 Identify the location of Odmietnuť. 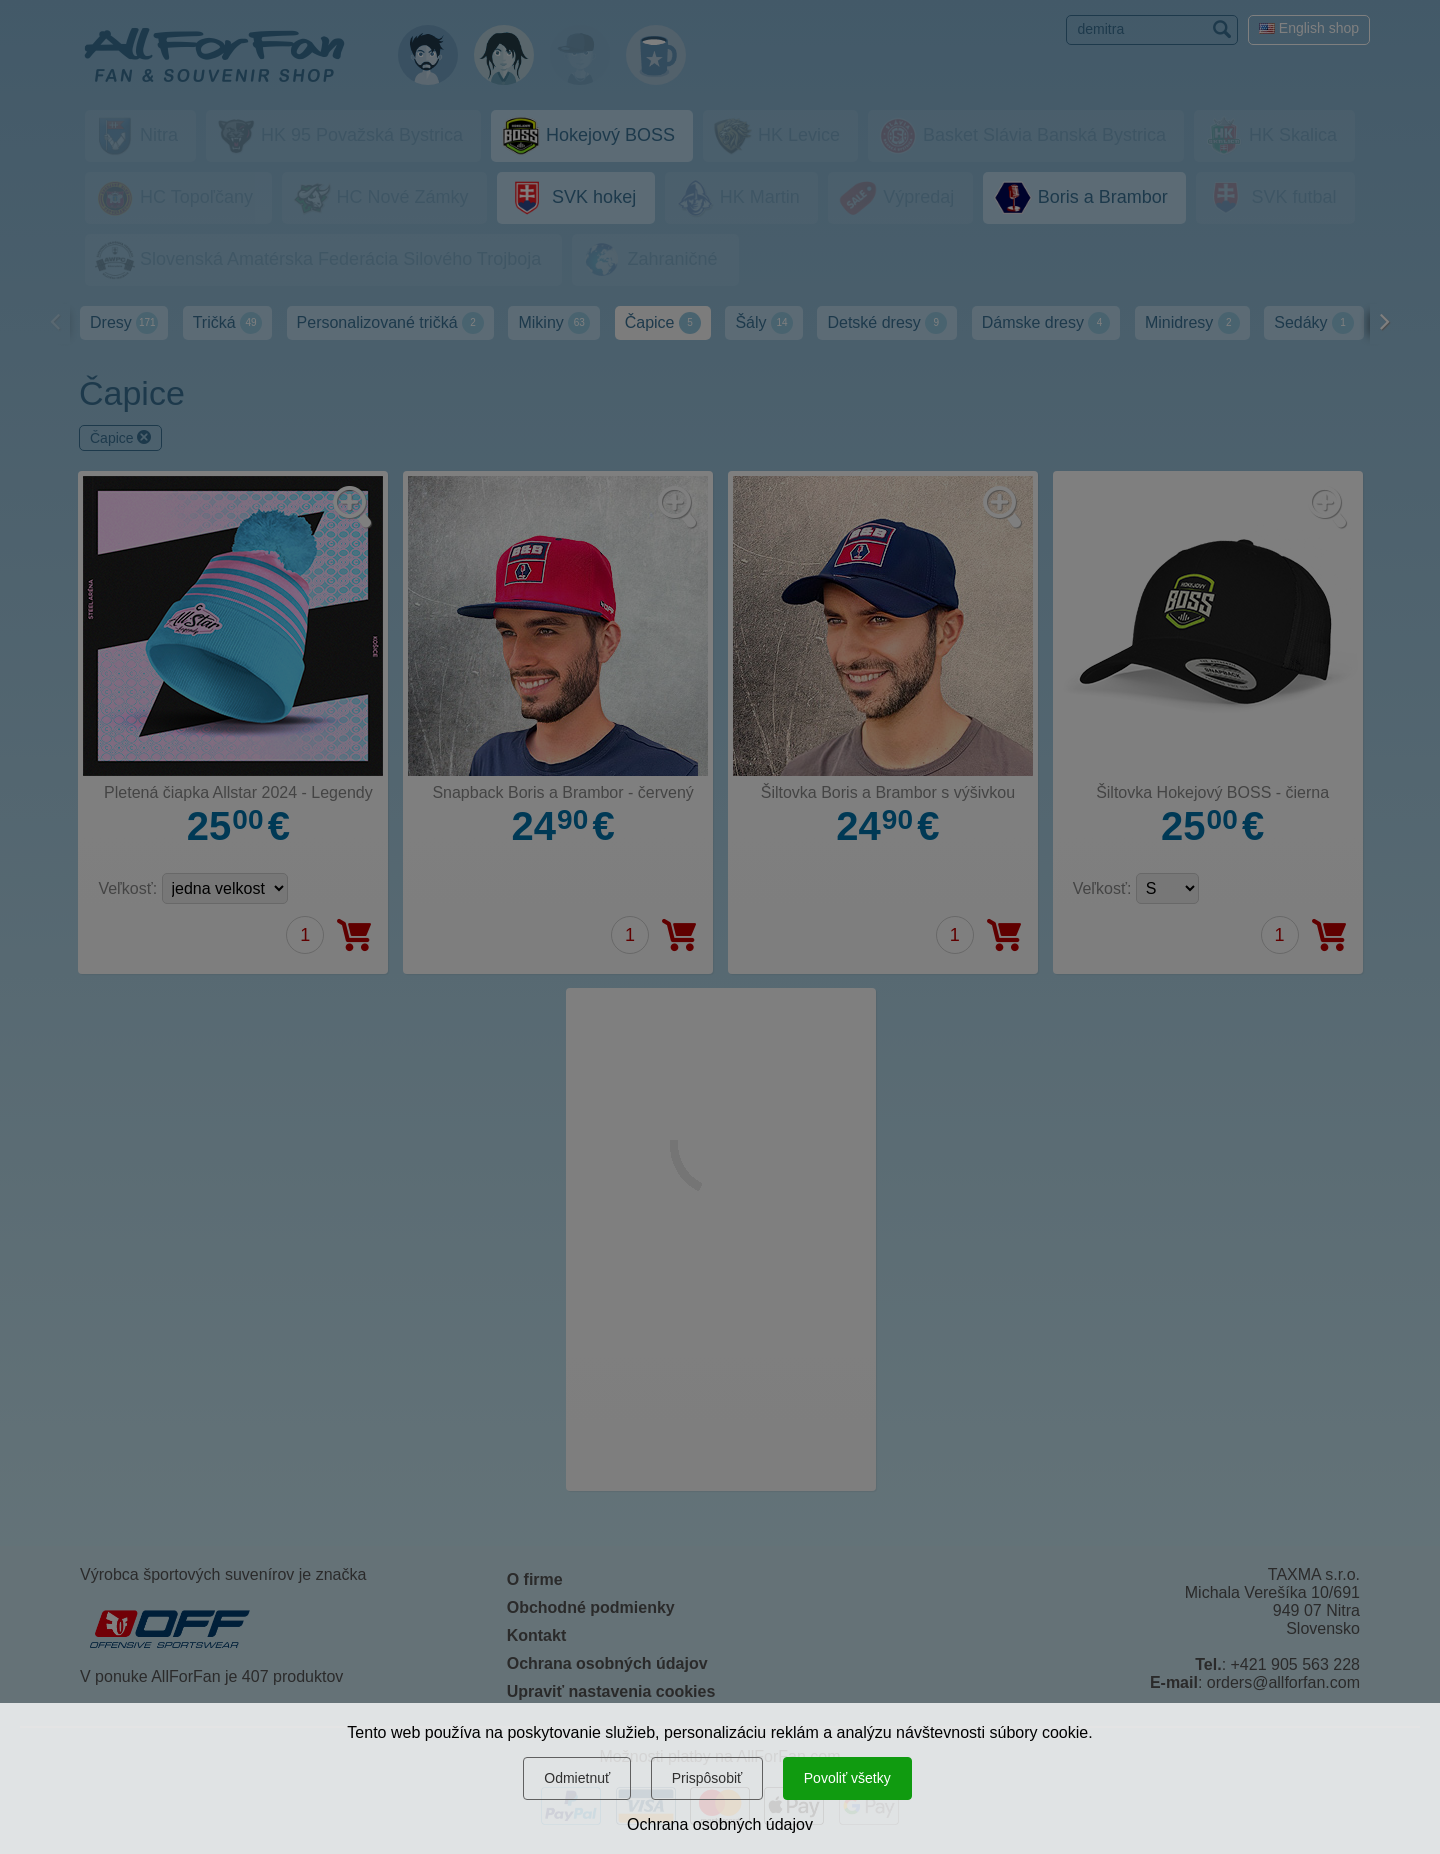
(577, 1778).